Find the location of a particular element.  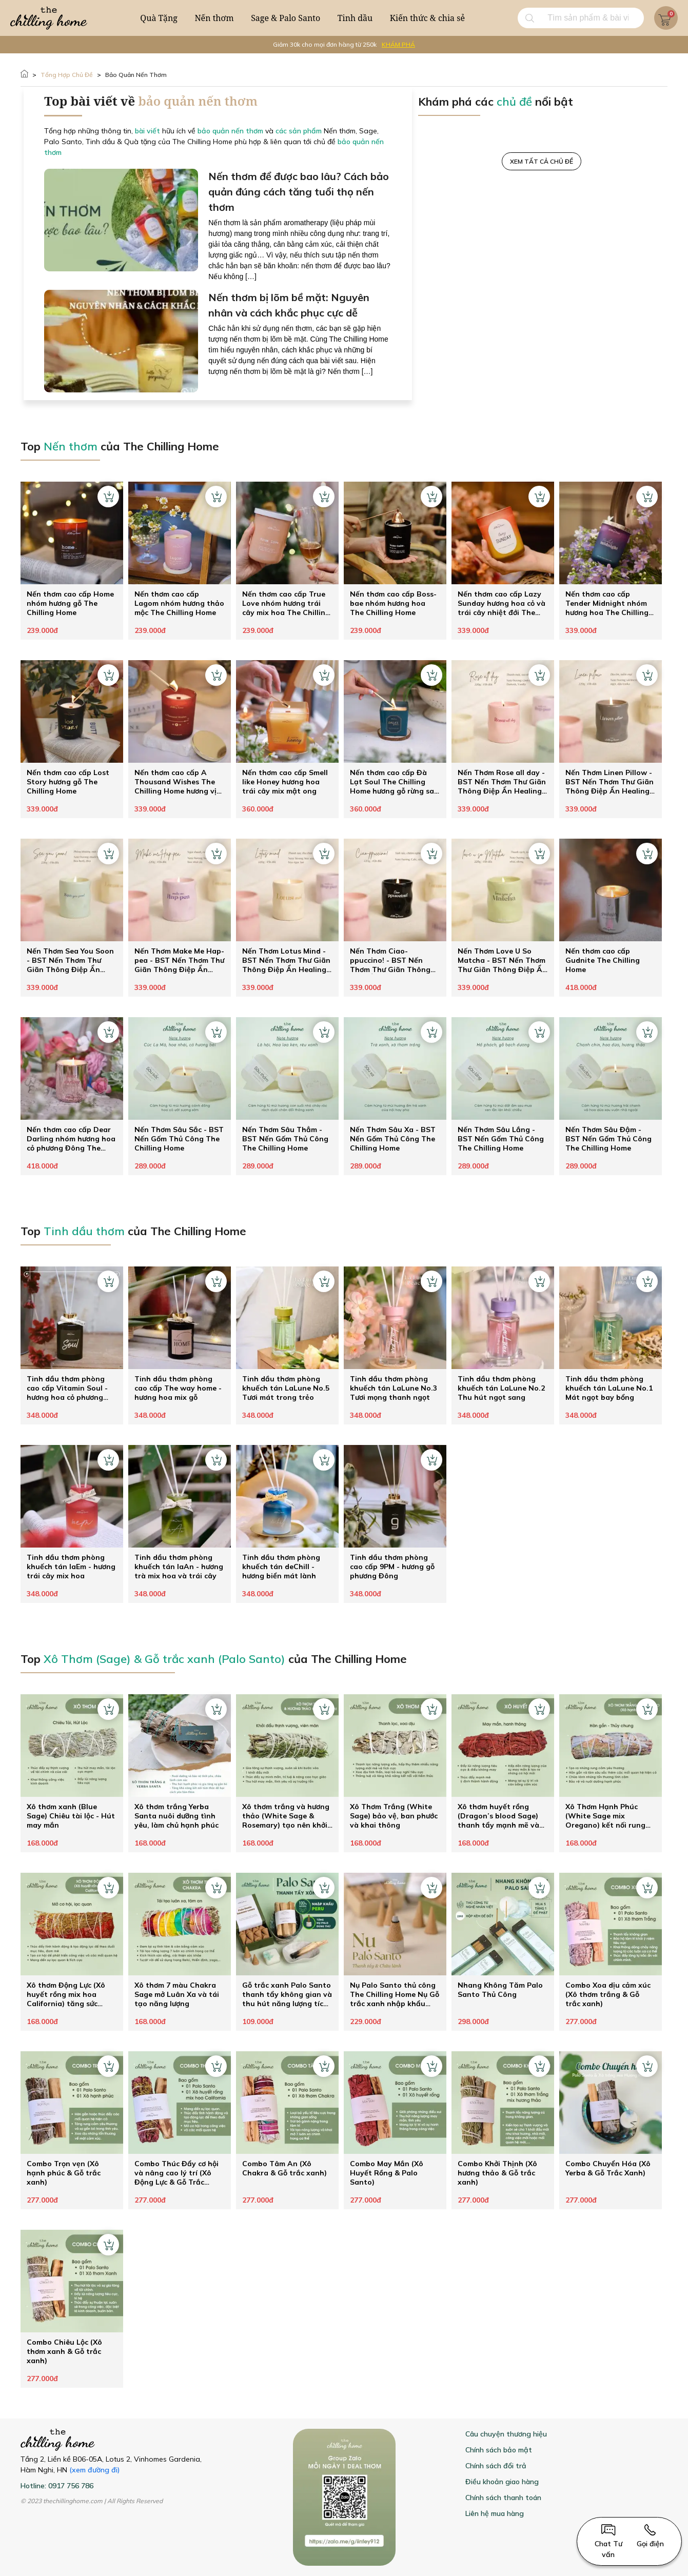

Combo Thúc Đẩy cơ hội và nâng cao lý trí (Xô Động Lực & Gỗ Trắc Xanh) is located at coordinates (176, 2173).